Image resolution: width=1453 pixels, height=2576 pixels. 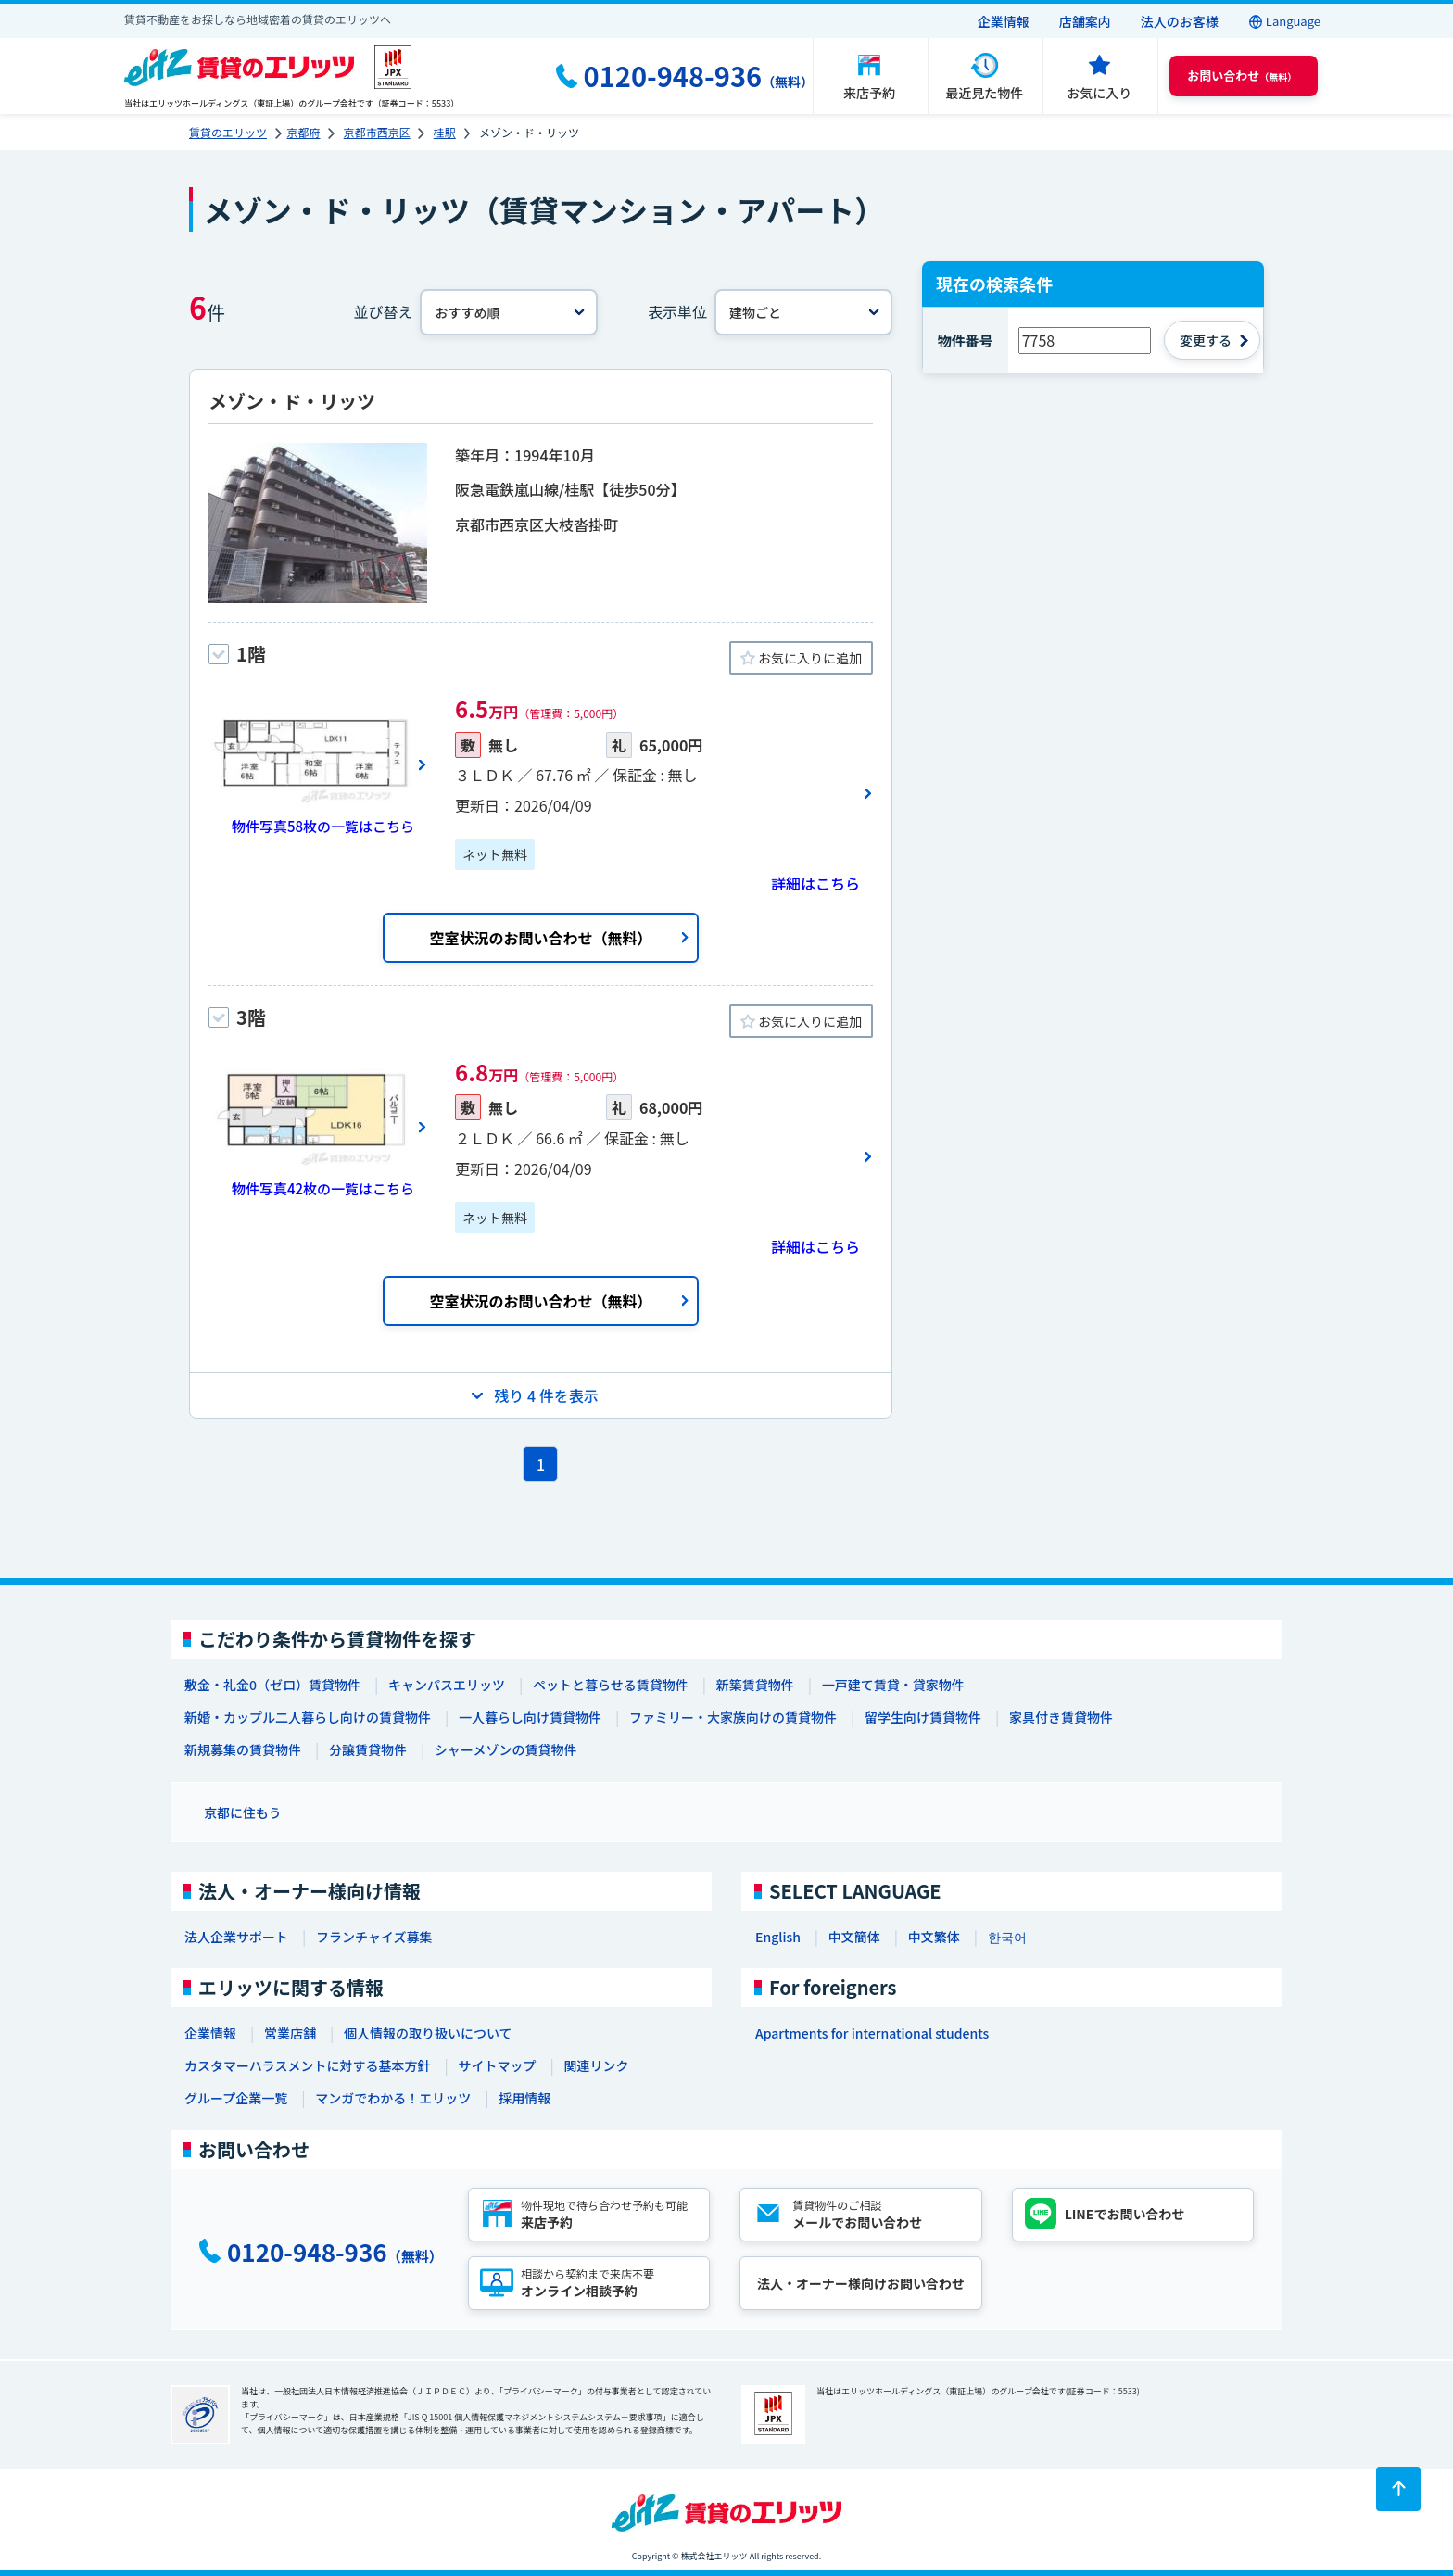 I want to click on マンガでわかる！エリッツ, so click(x=393, y=2098).